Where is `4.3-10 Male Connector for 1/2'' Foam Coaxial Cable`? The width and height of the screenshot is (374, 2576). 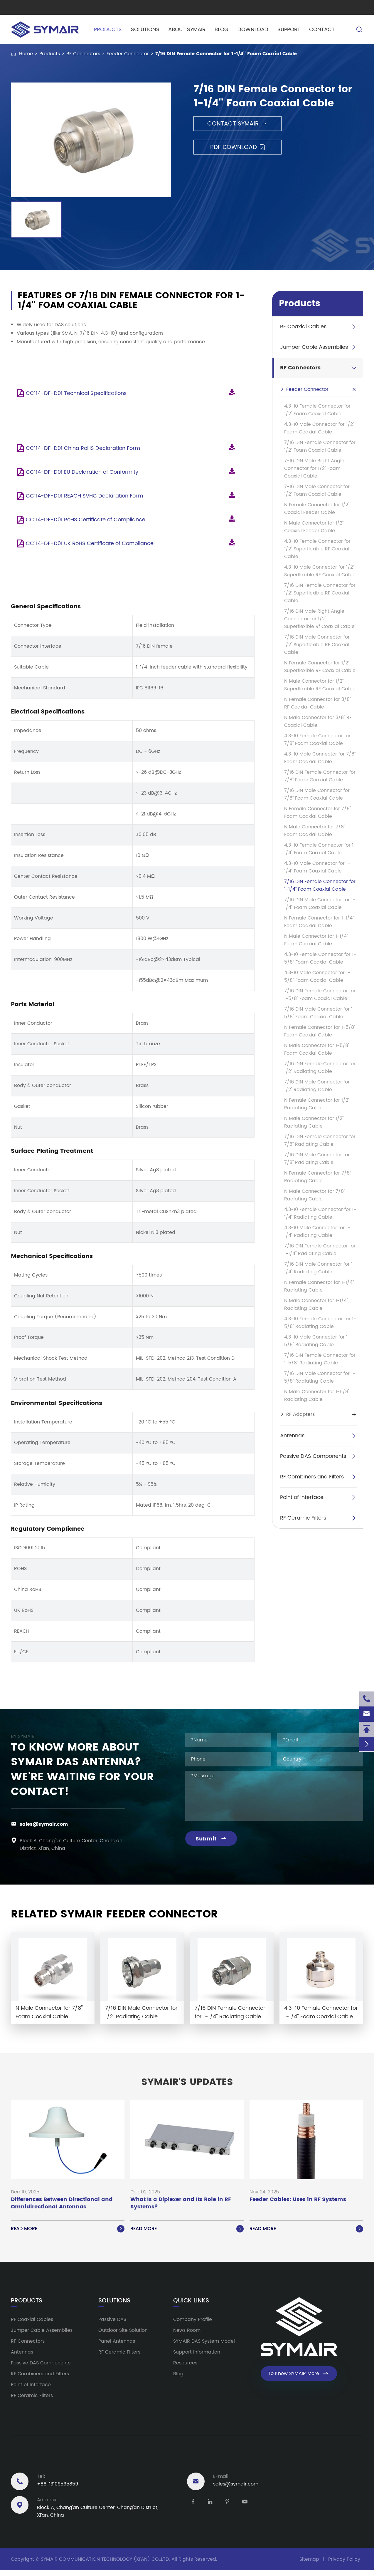 4.3-10 Male Connector for 1/2'' Foam Coaxial Cable is located at coordinates (319, 428).